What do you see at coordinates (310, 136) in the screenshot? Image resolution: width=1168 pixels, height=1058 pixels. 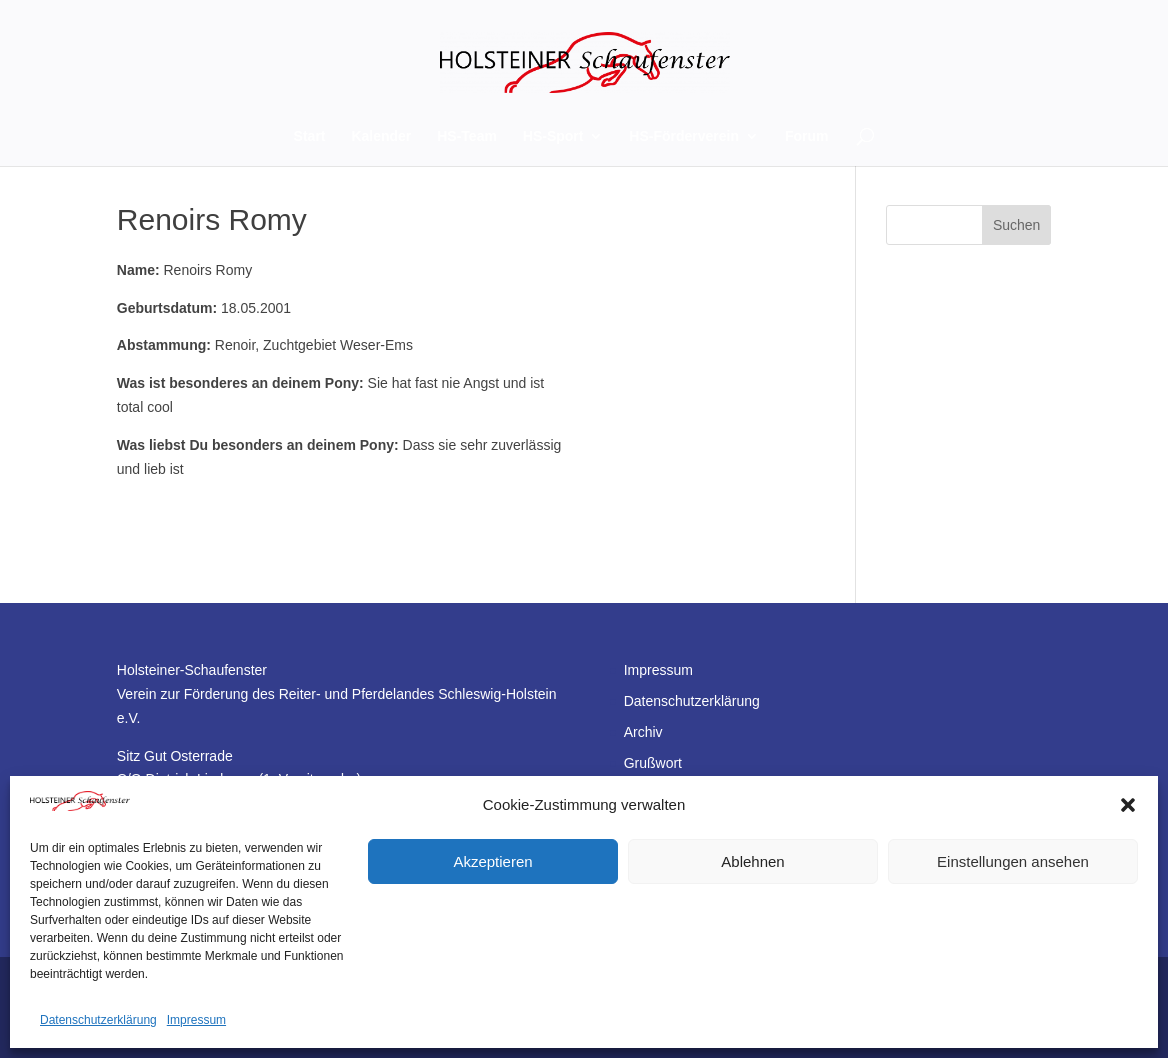 I see `Start` at bounding box center [310, 136].